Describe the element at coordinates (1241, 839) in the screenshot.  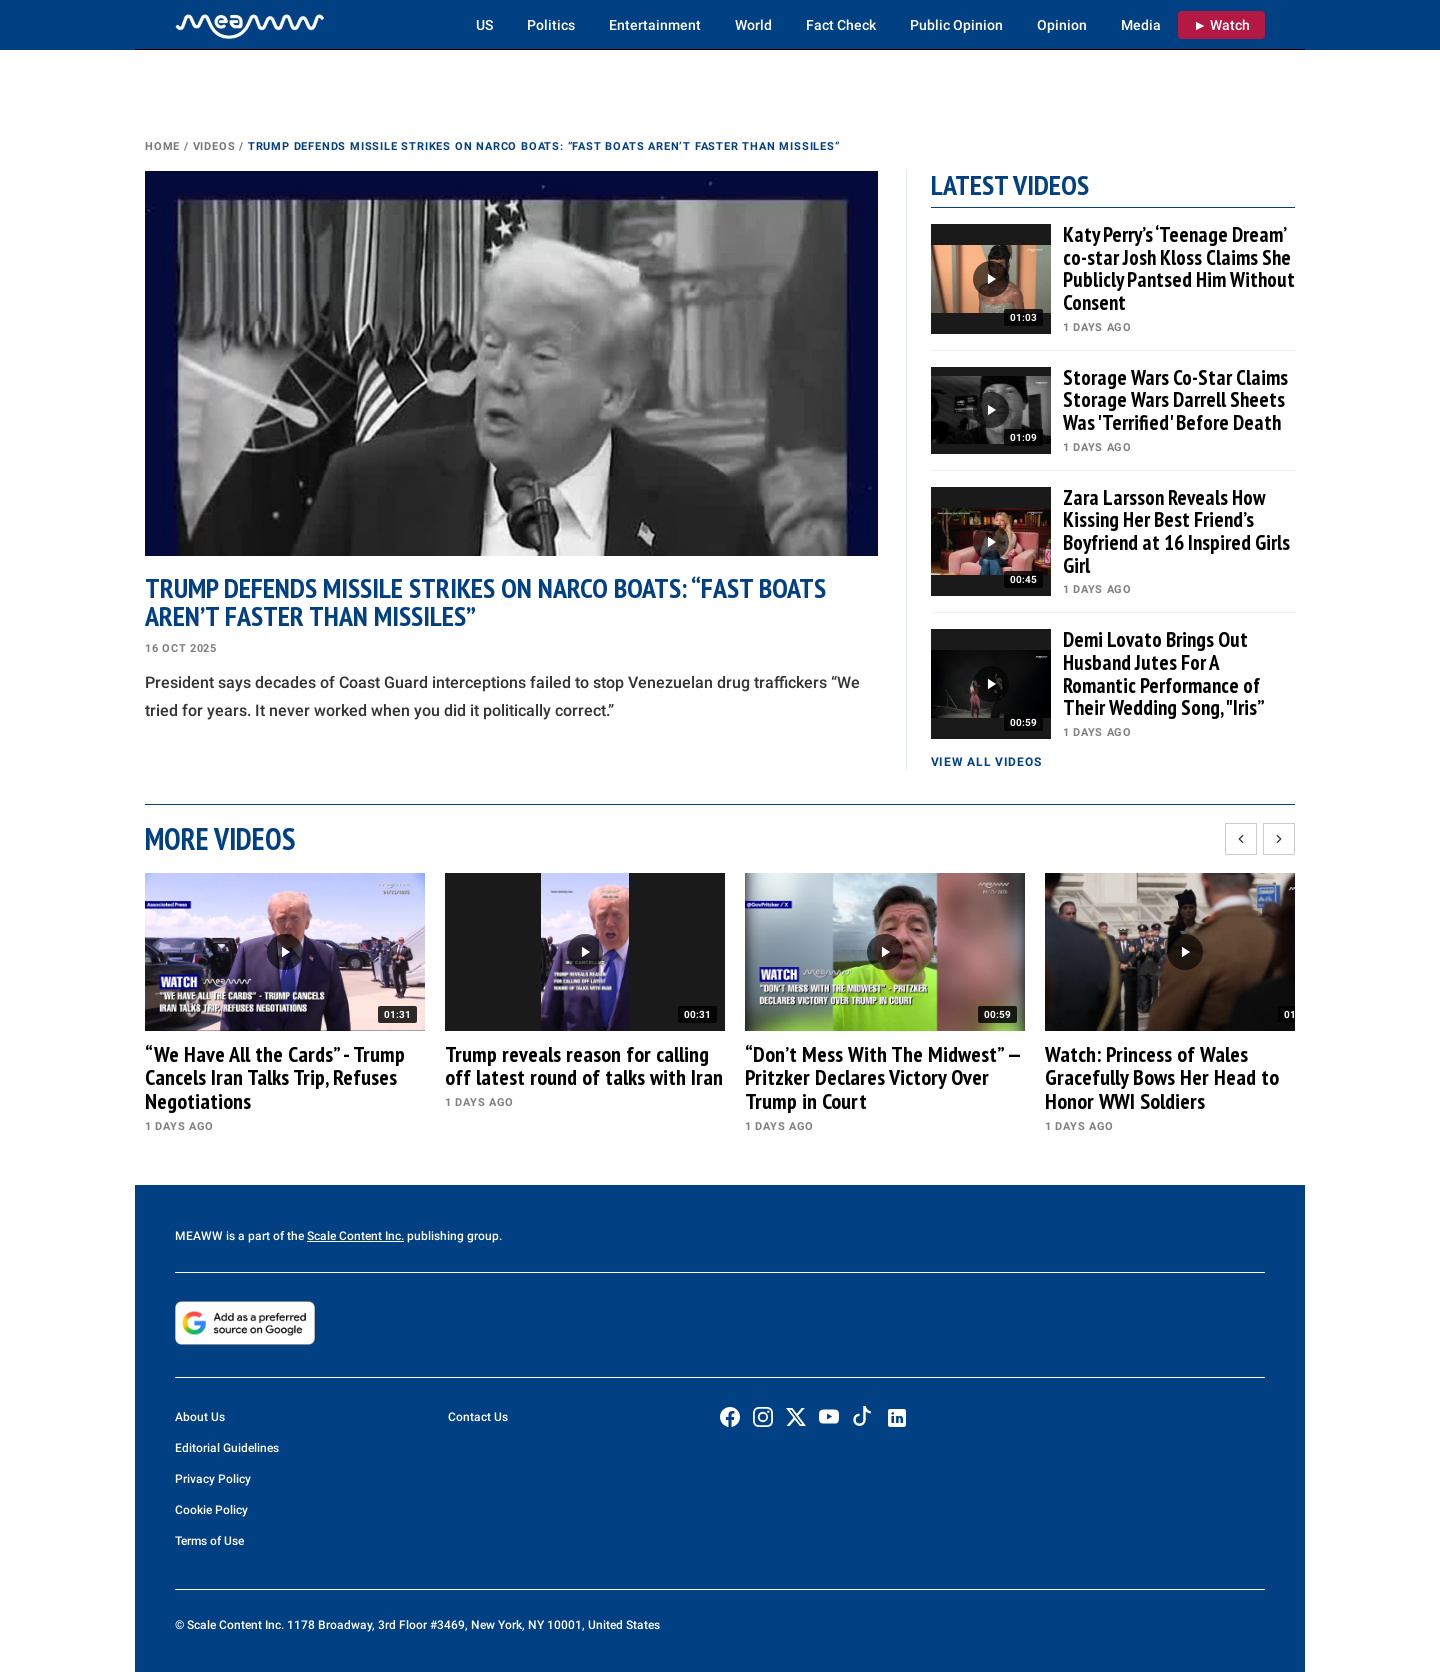
I see `[Scroll left]` at that location.